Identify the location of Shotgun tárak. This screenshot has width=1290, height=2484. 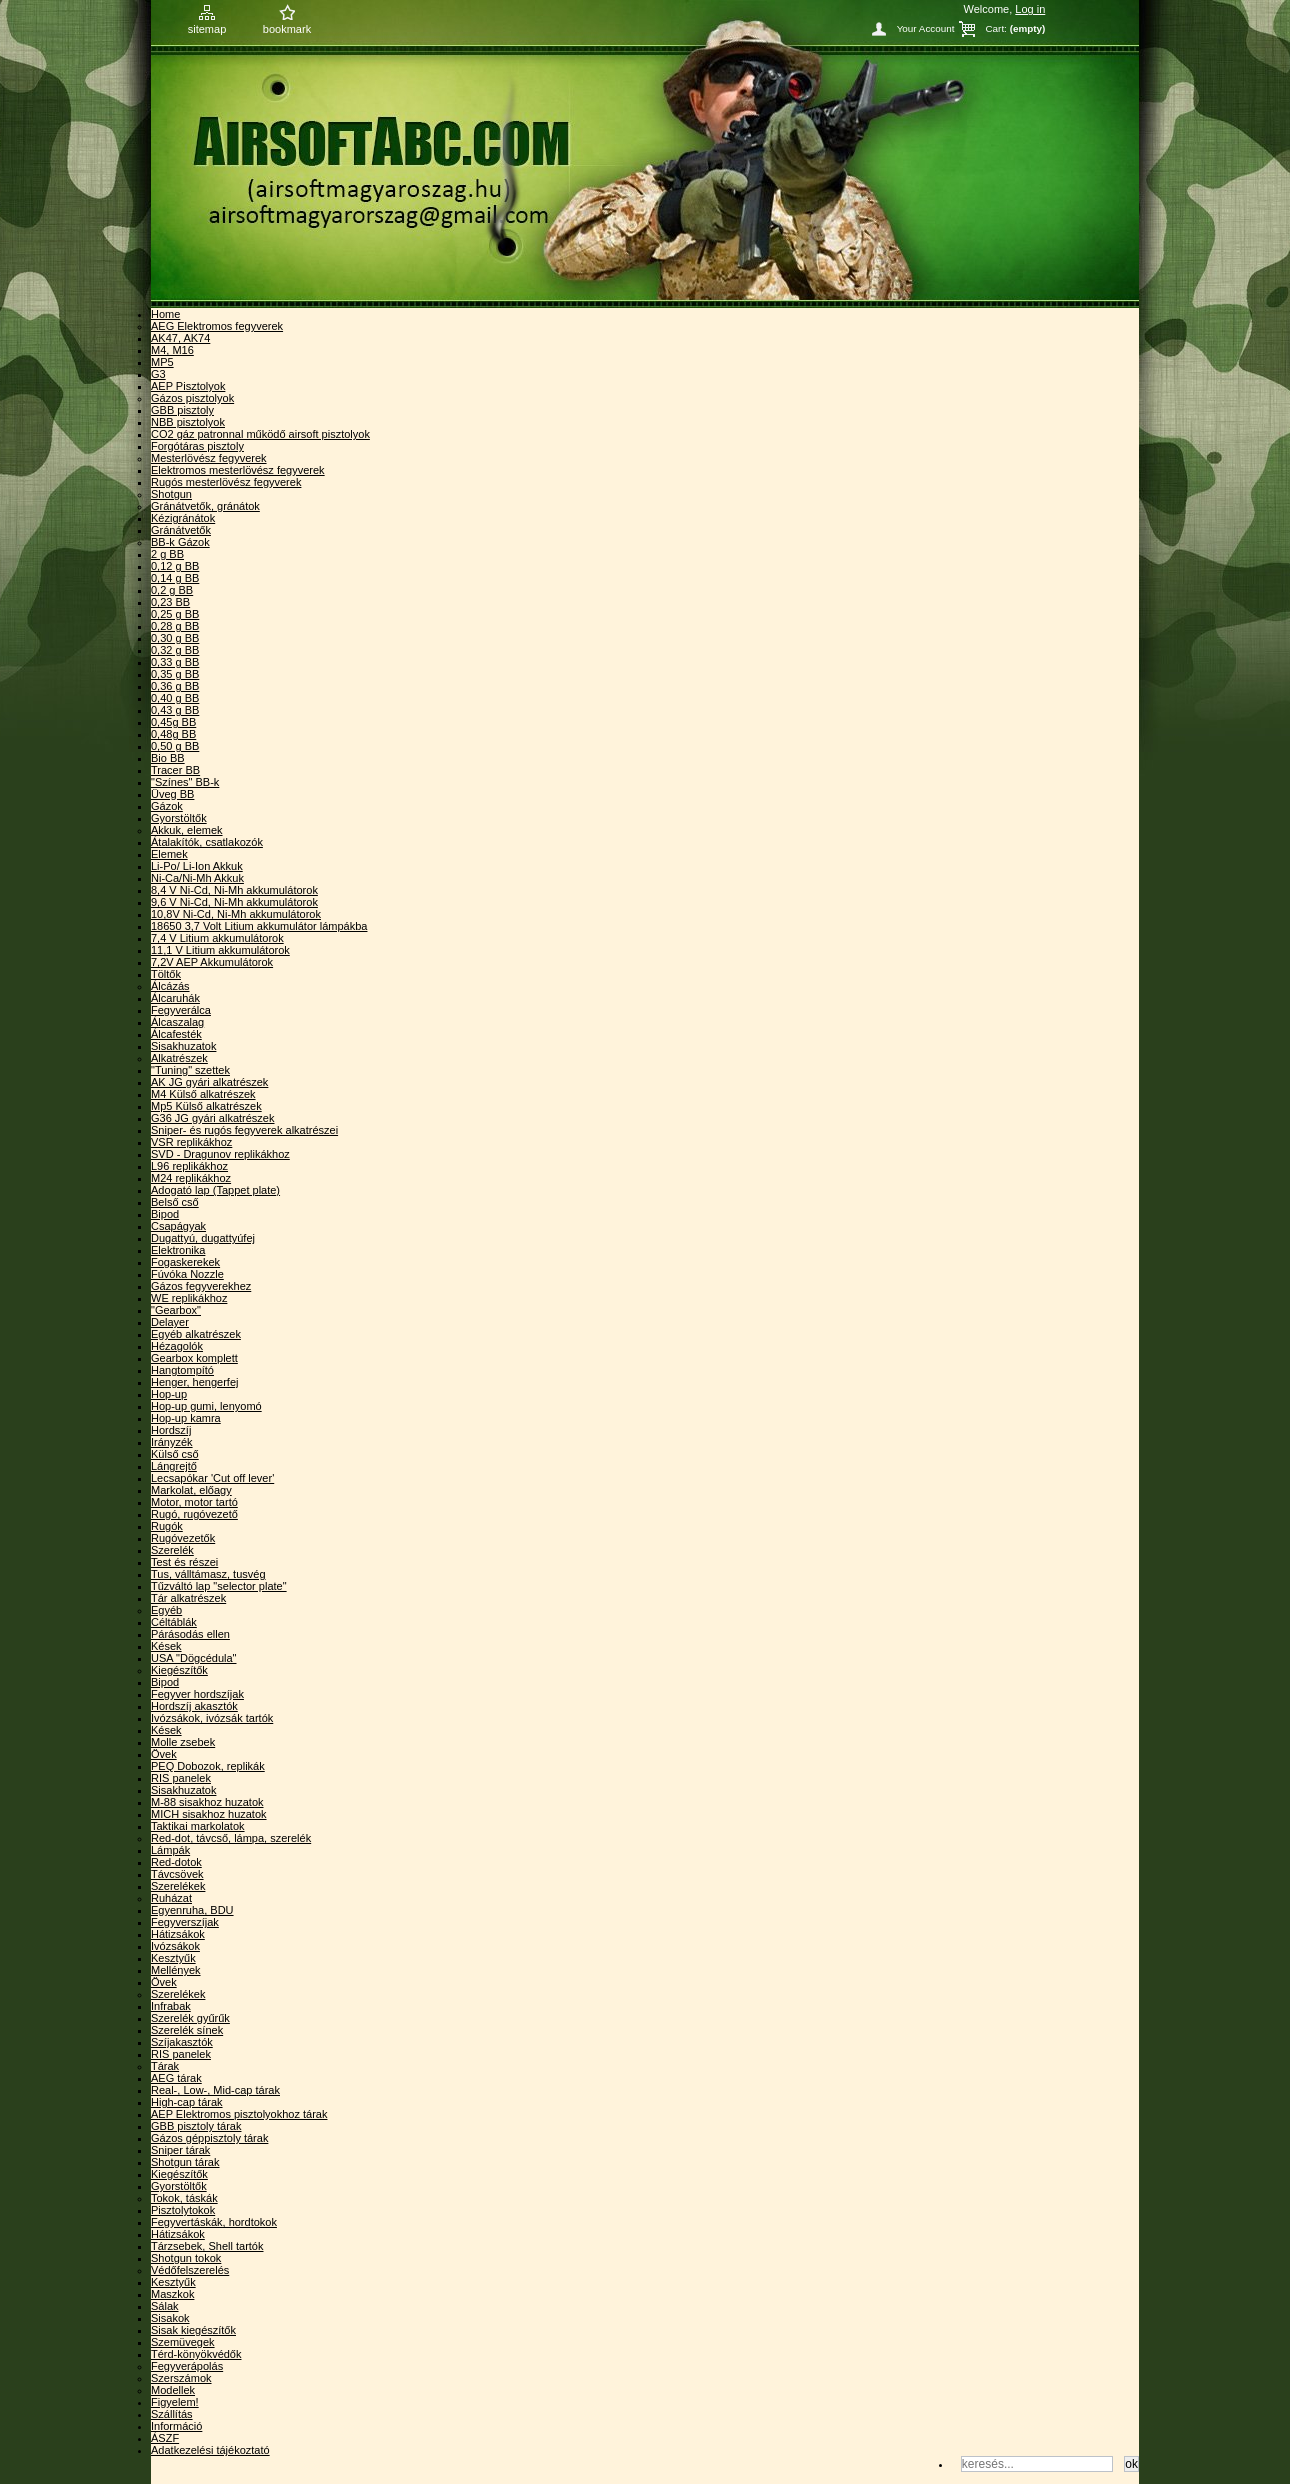
(185, 2162).